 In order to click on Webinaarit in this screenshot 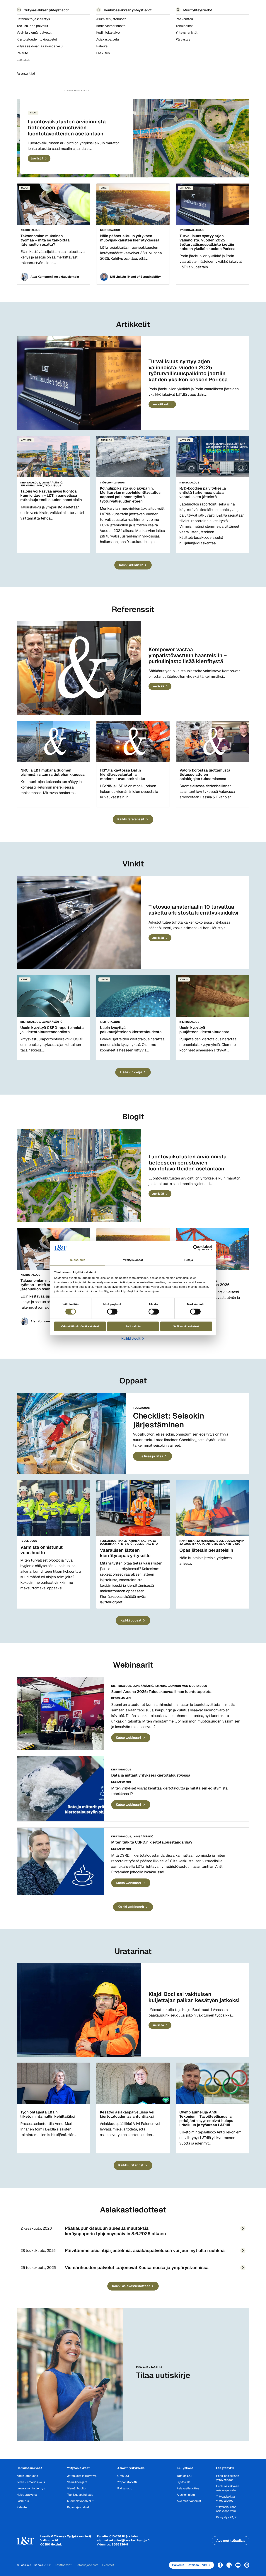, I will do `click(210, 72)`.